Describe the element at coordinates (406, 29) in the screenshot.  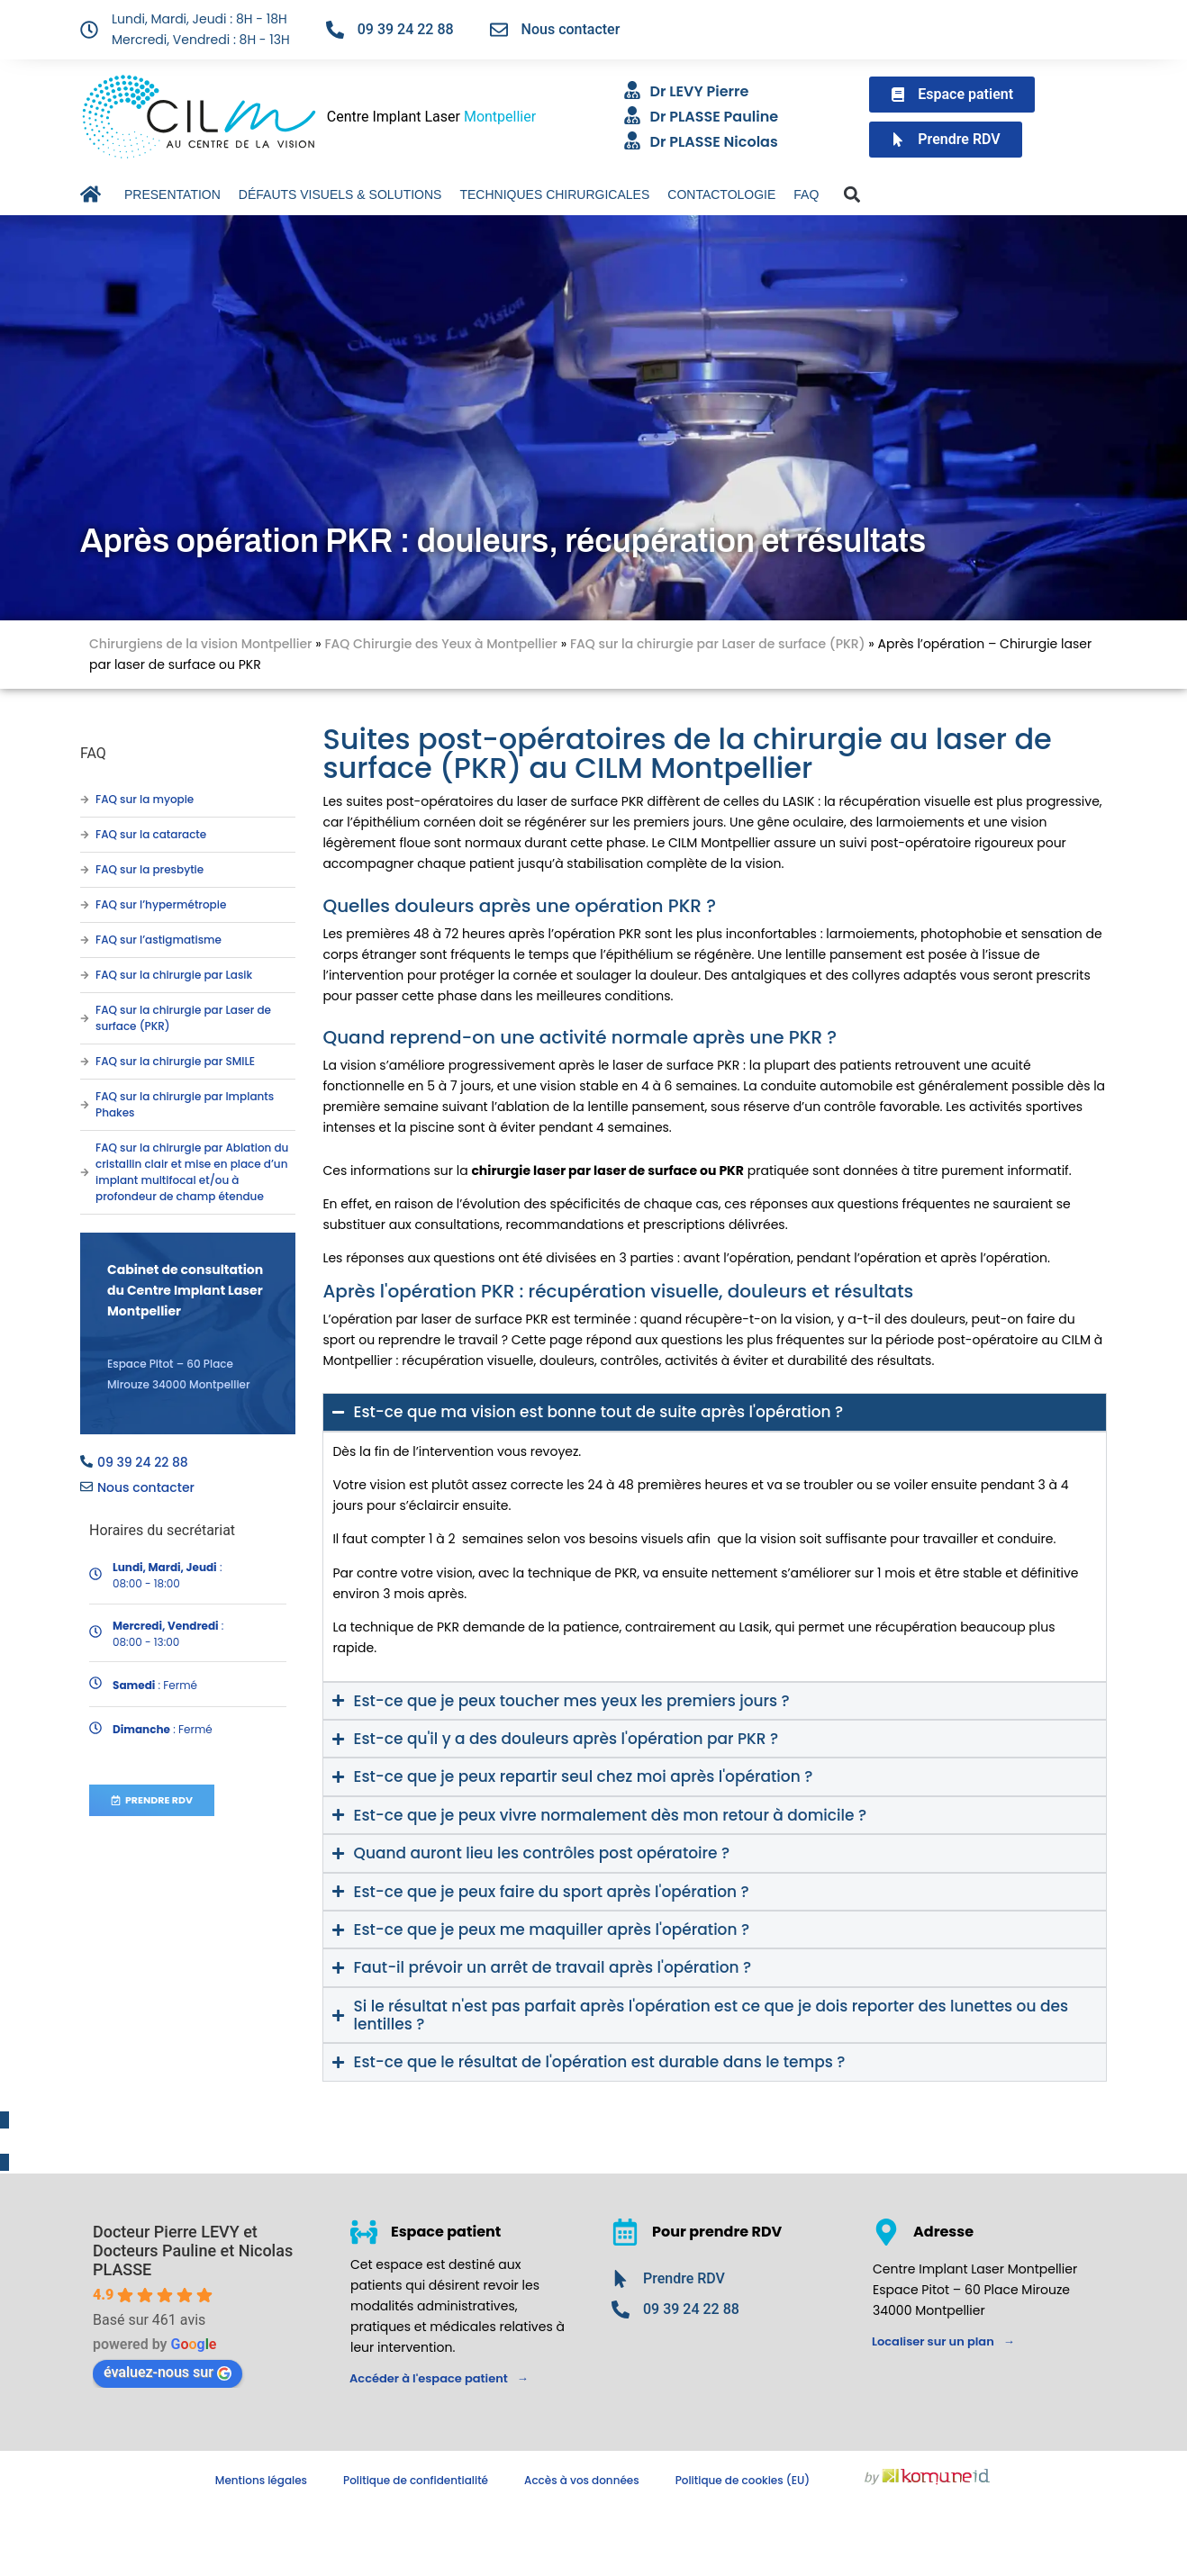
I see `09 39 24 22 88` at that location.